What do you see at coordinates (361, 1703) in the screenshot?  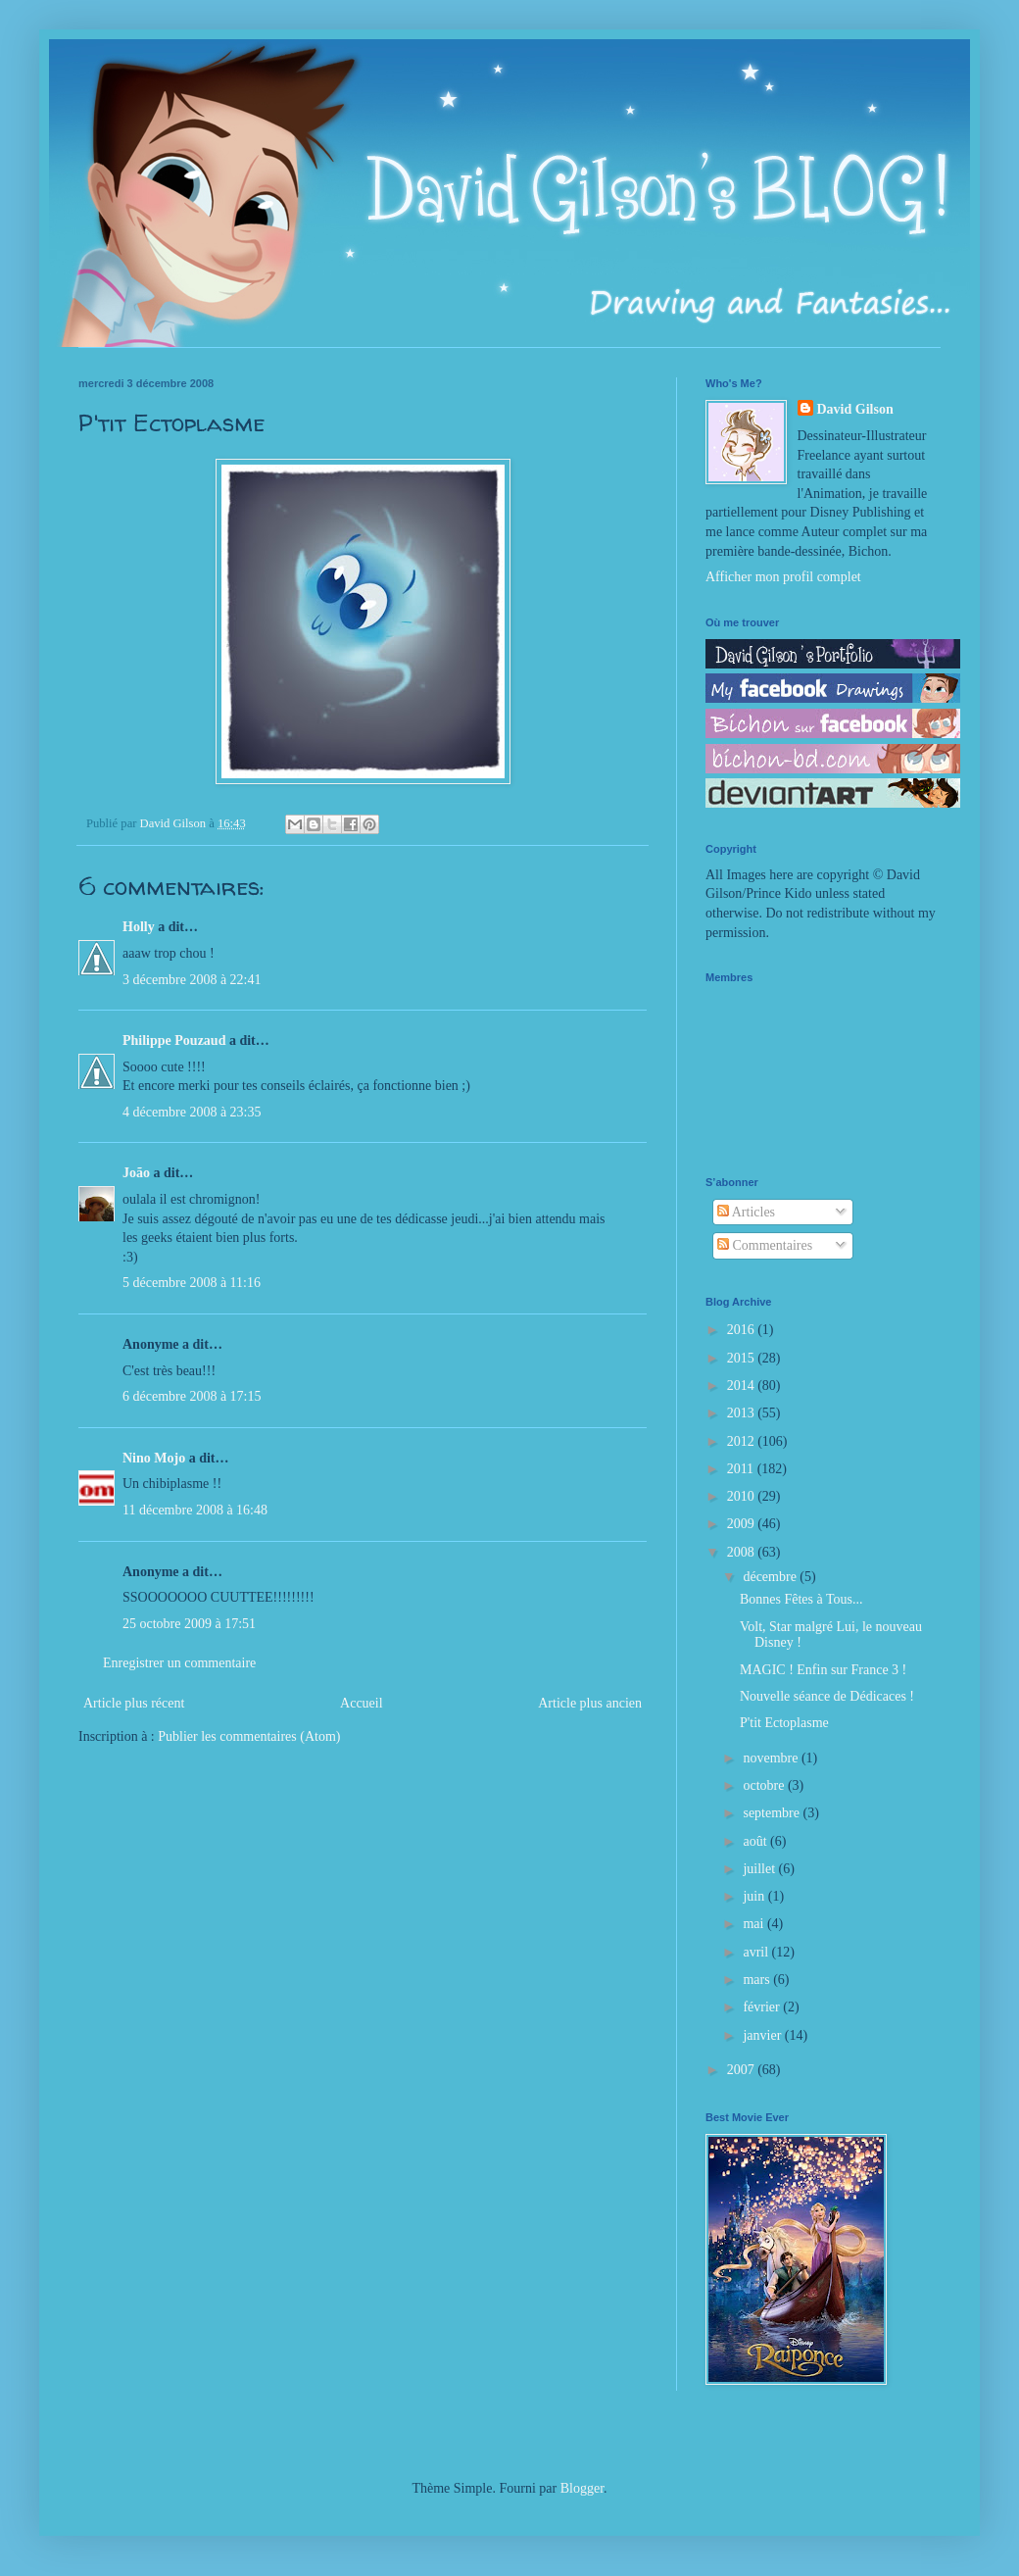 I see `Accueil` at bounding box center [361, 1703].